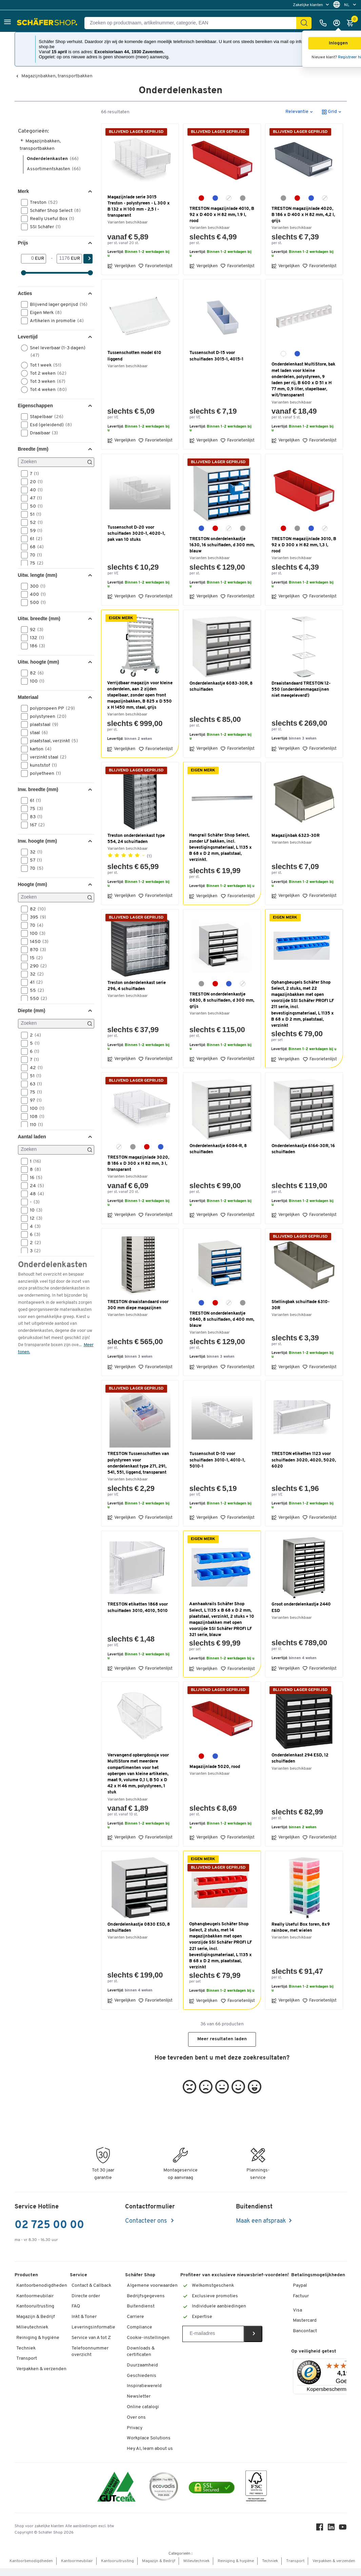 This screenshot has height=2576, width=361. What do you see at coordinates (34, 637) in the screenshot?
I see `132` at bounding box center [34, 637].